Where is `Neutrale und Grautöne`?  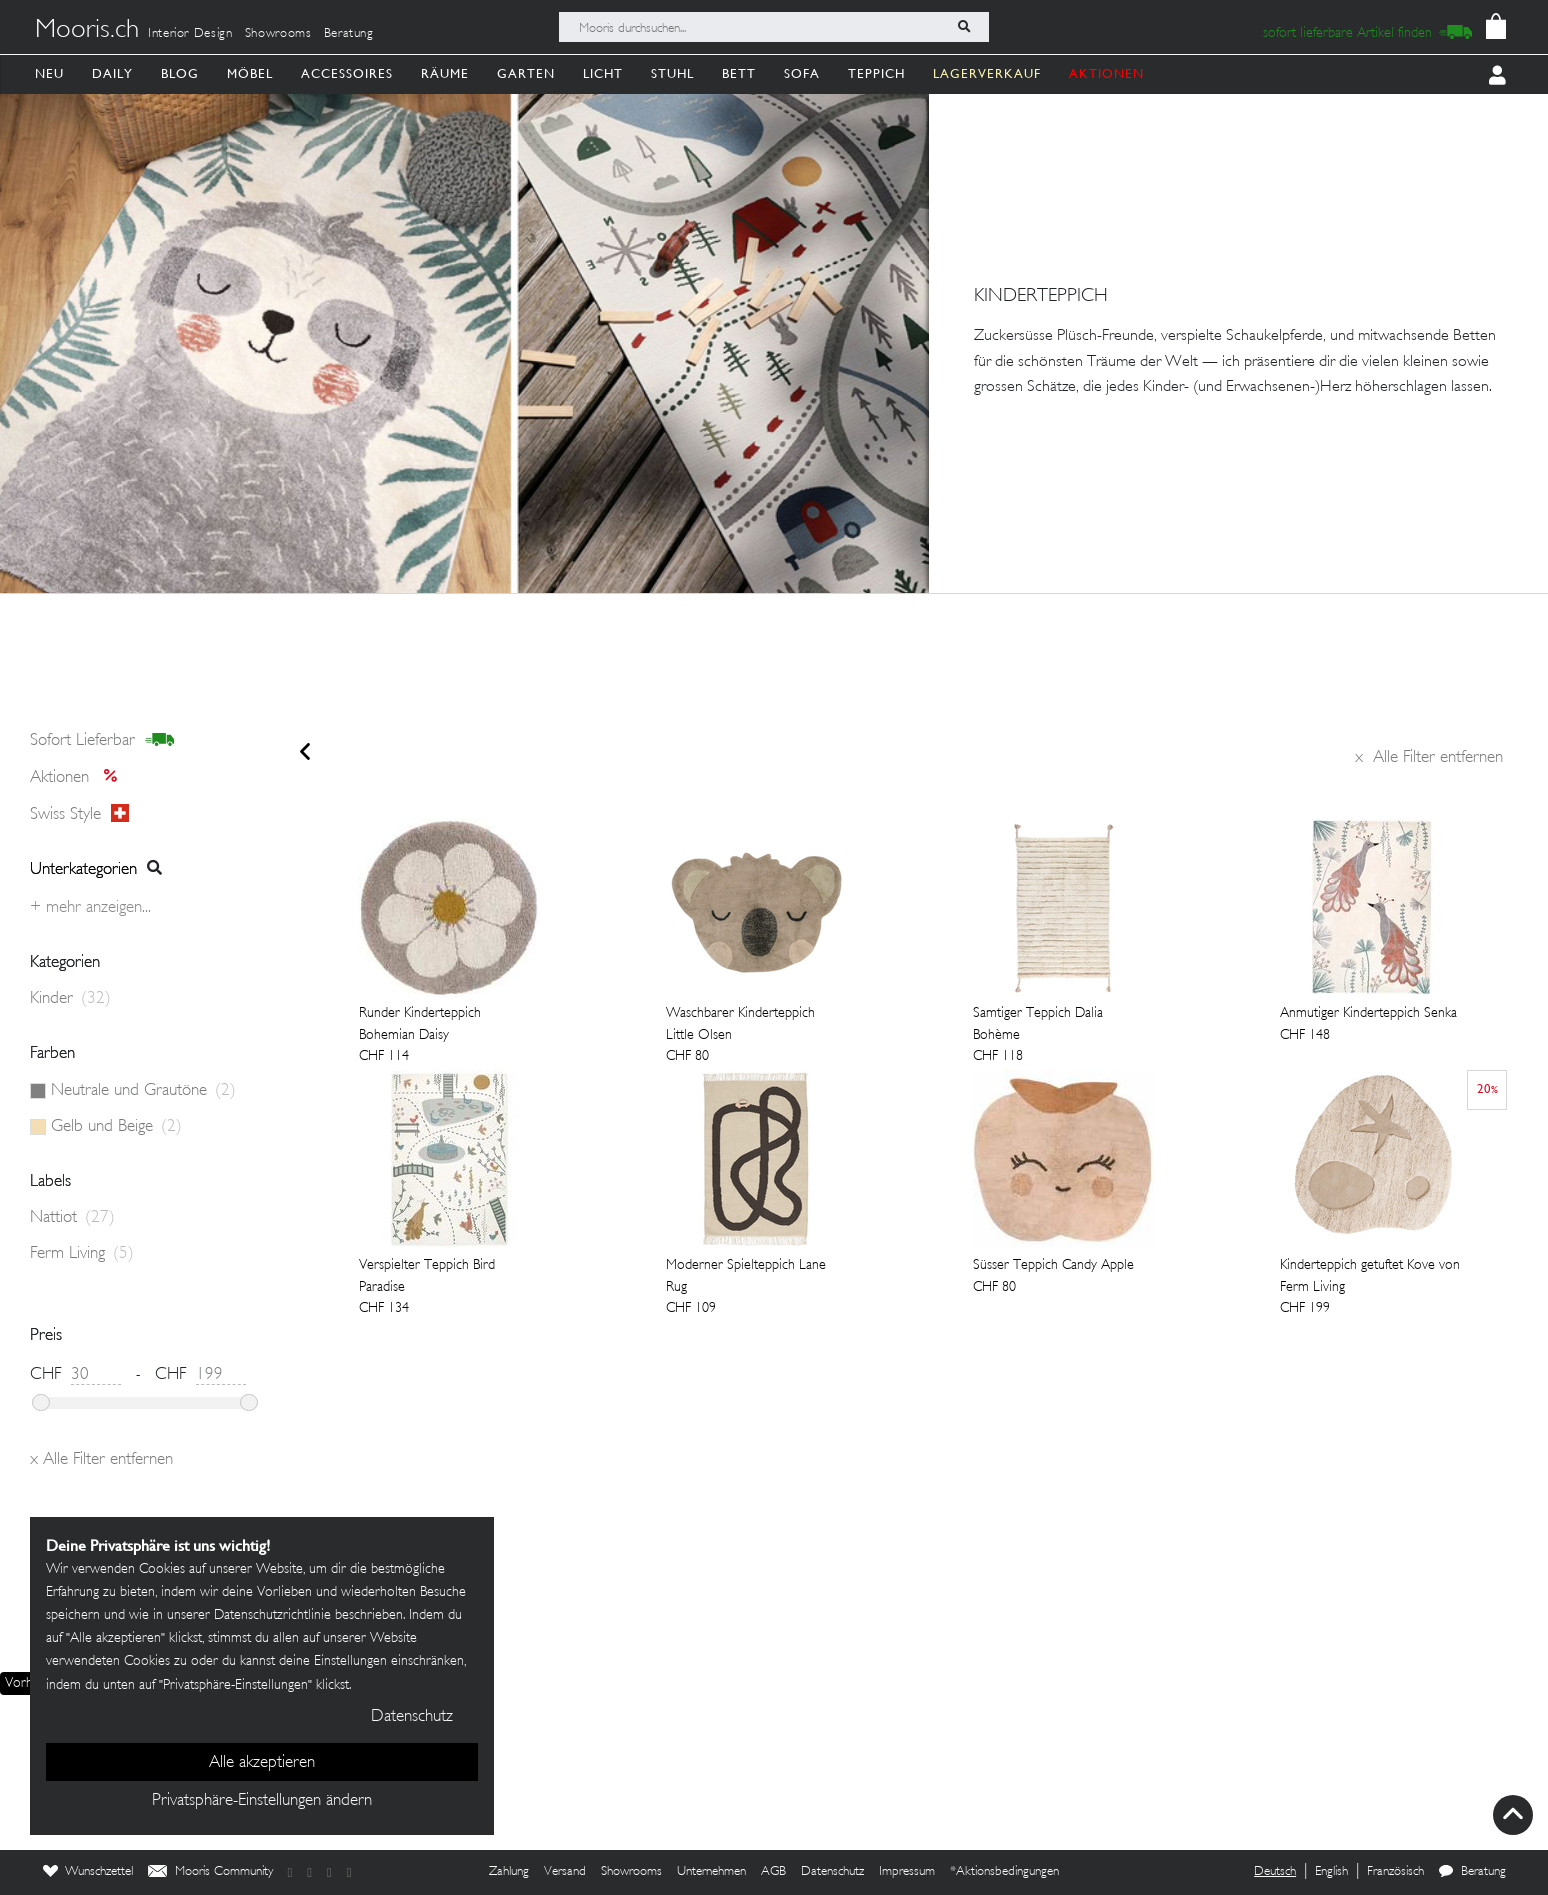
Neutrale und Grautöne is located at coordinates (143, 1091).